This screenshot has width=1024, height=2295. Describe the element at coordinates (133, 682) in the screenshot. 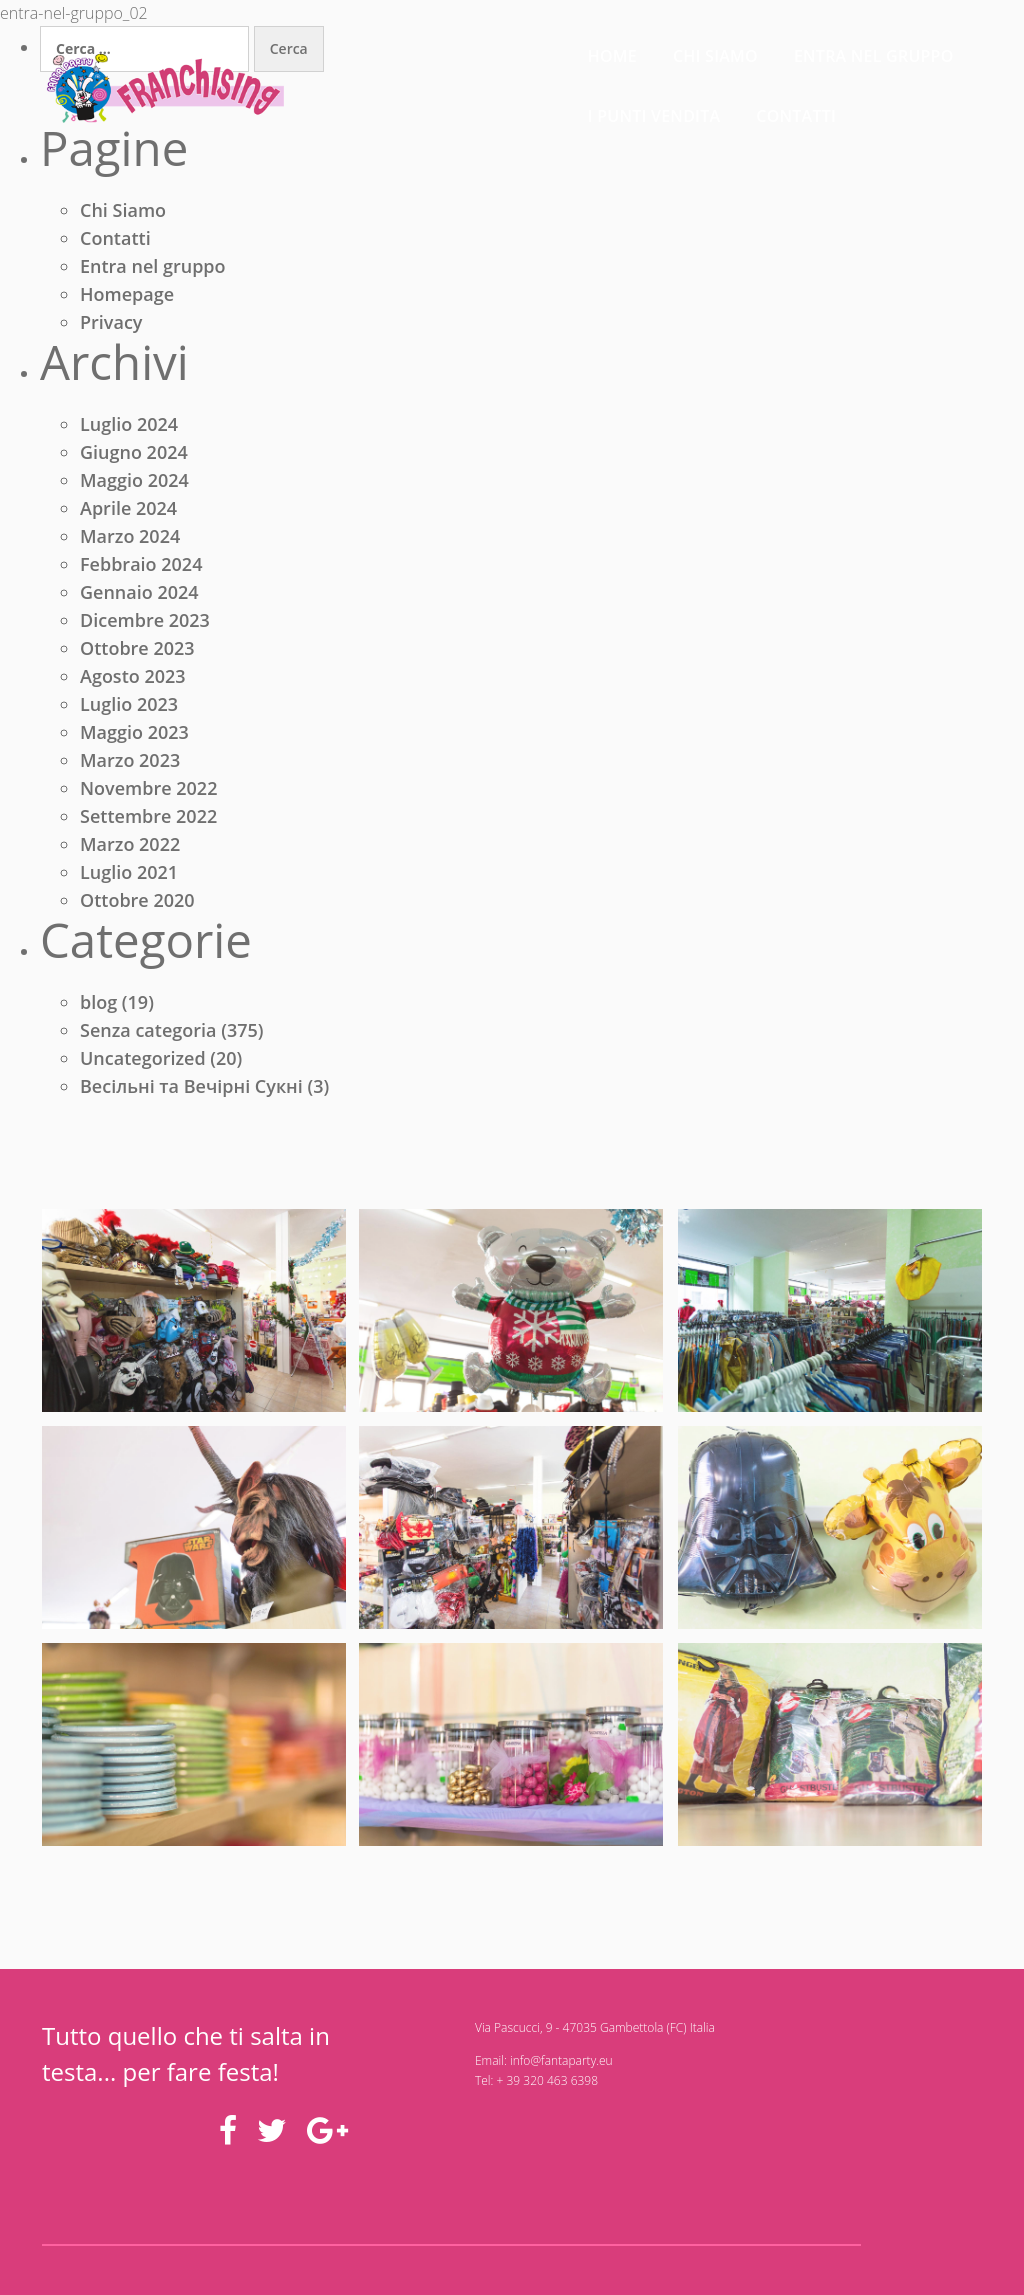

I see `Agosto 2023` at that location.